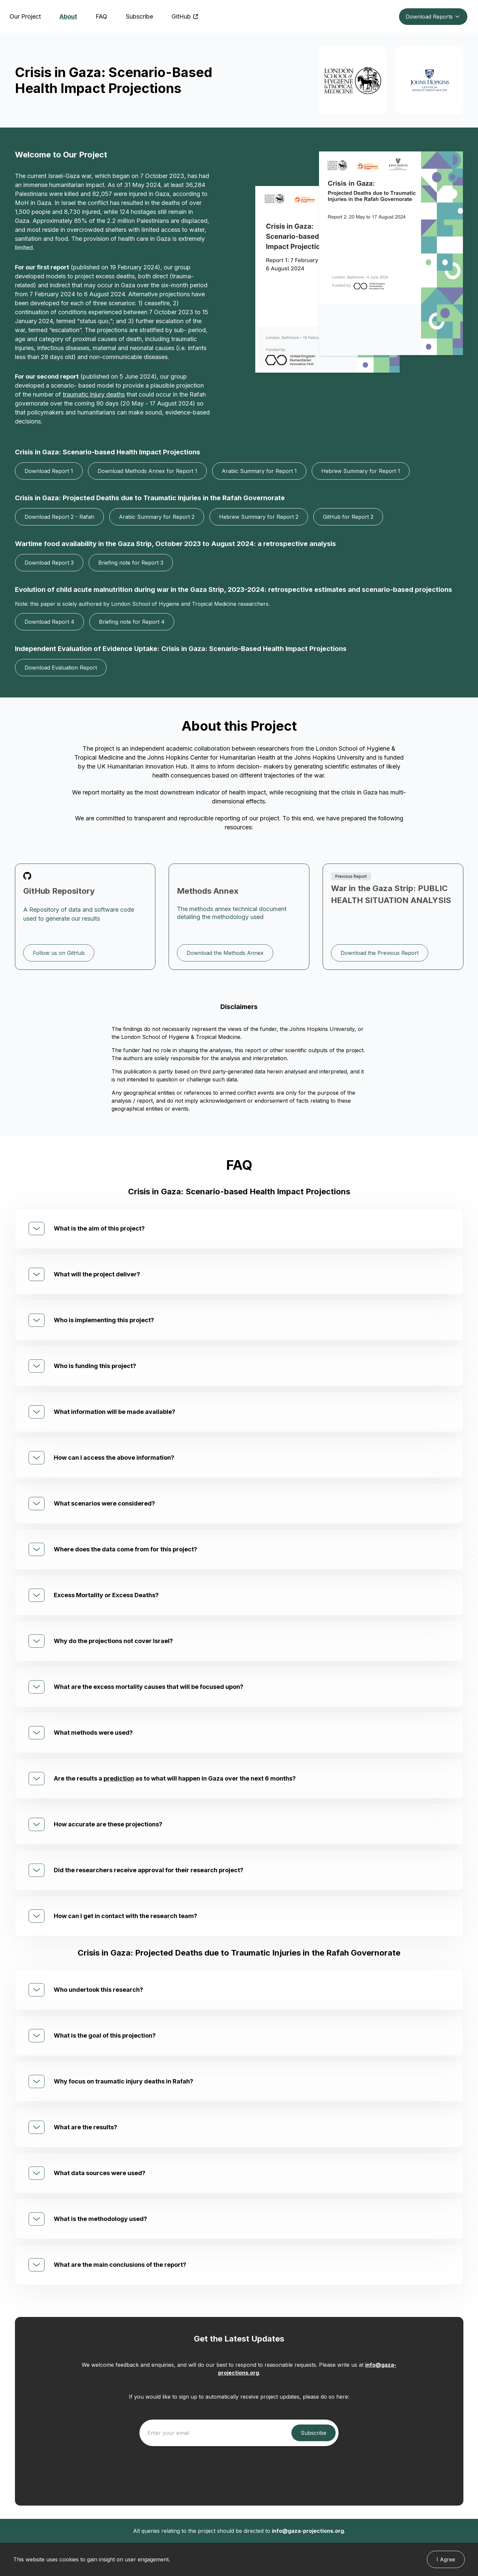 This screenshot has width=478, height=2576. What do you see at coordinates (101, 16) in the screenshot?
I see `FAQ` at bounding box center [101, 16].